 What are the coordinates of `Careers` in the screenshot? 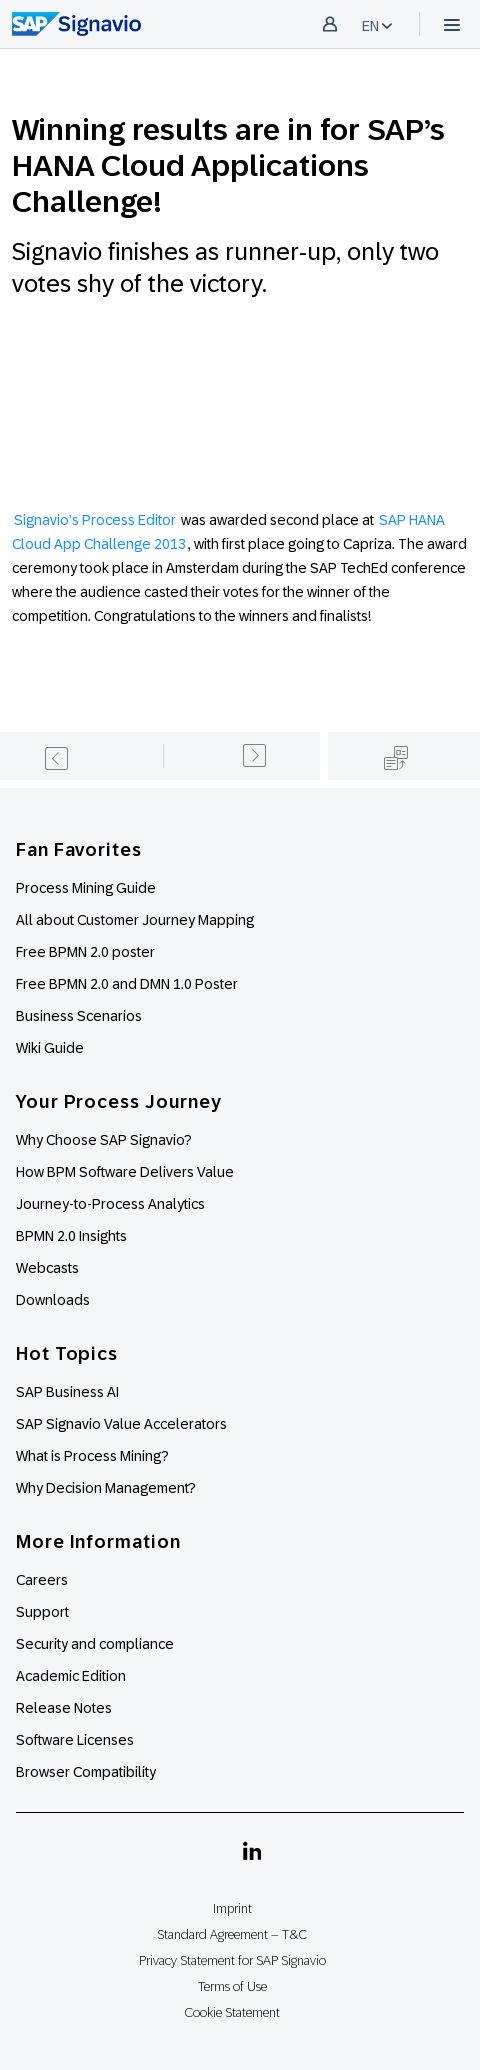 It's located at (42, 1580).